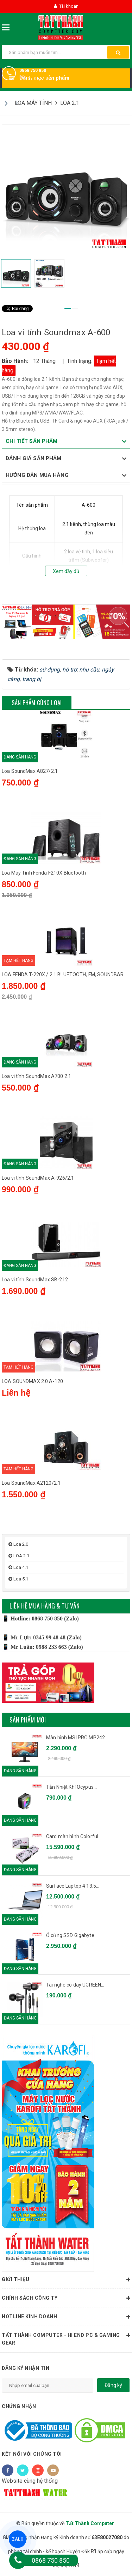  Describe the element at coordinates (113, 2385) in the screenshot. I see `Đăng ký` at that location.